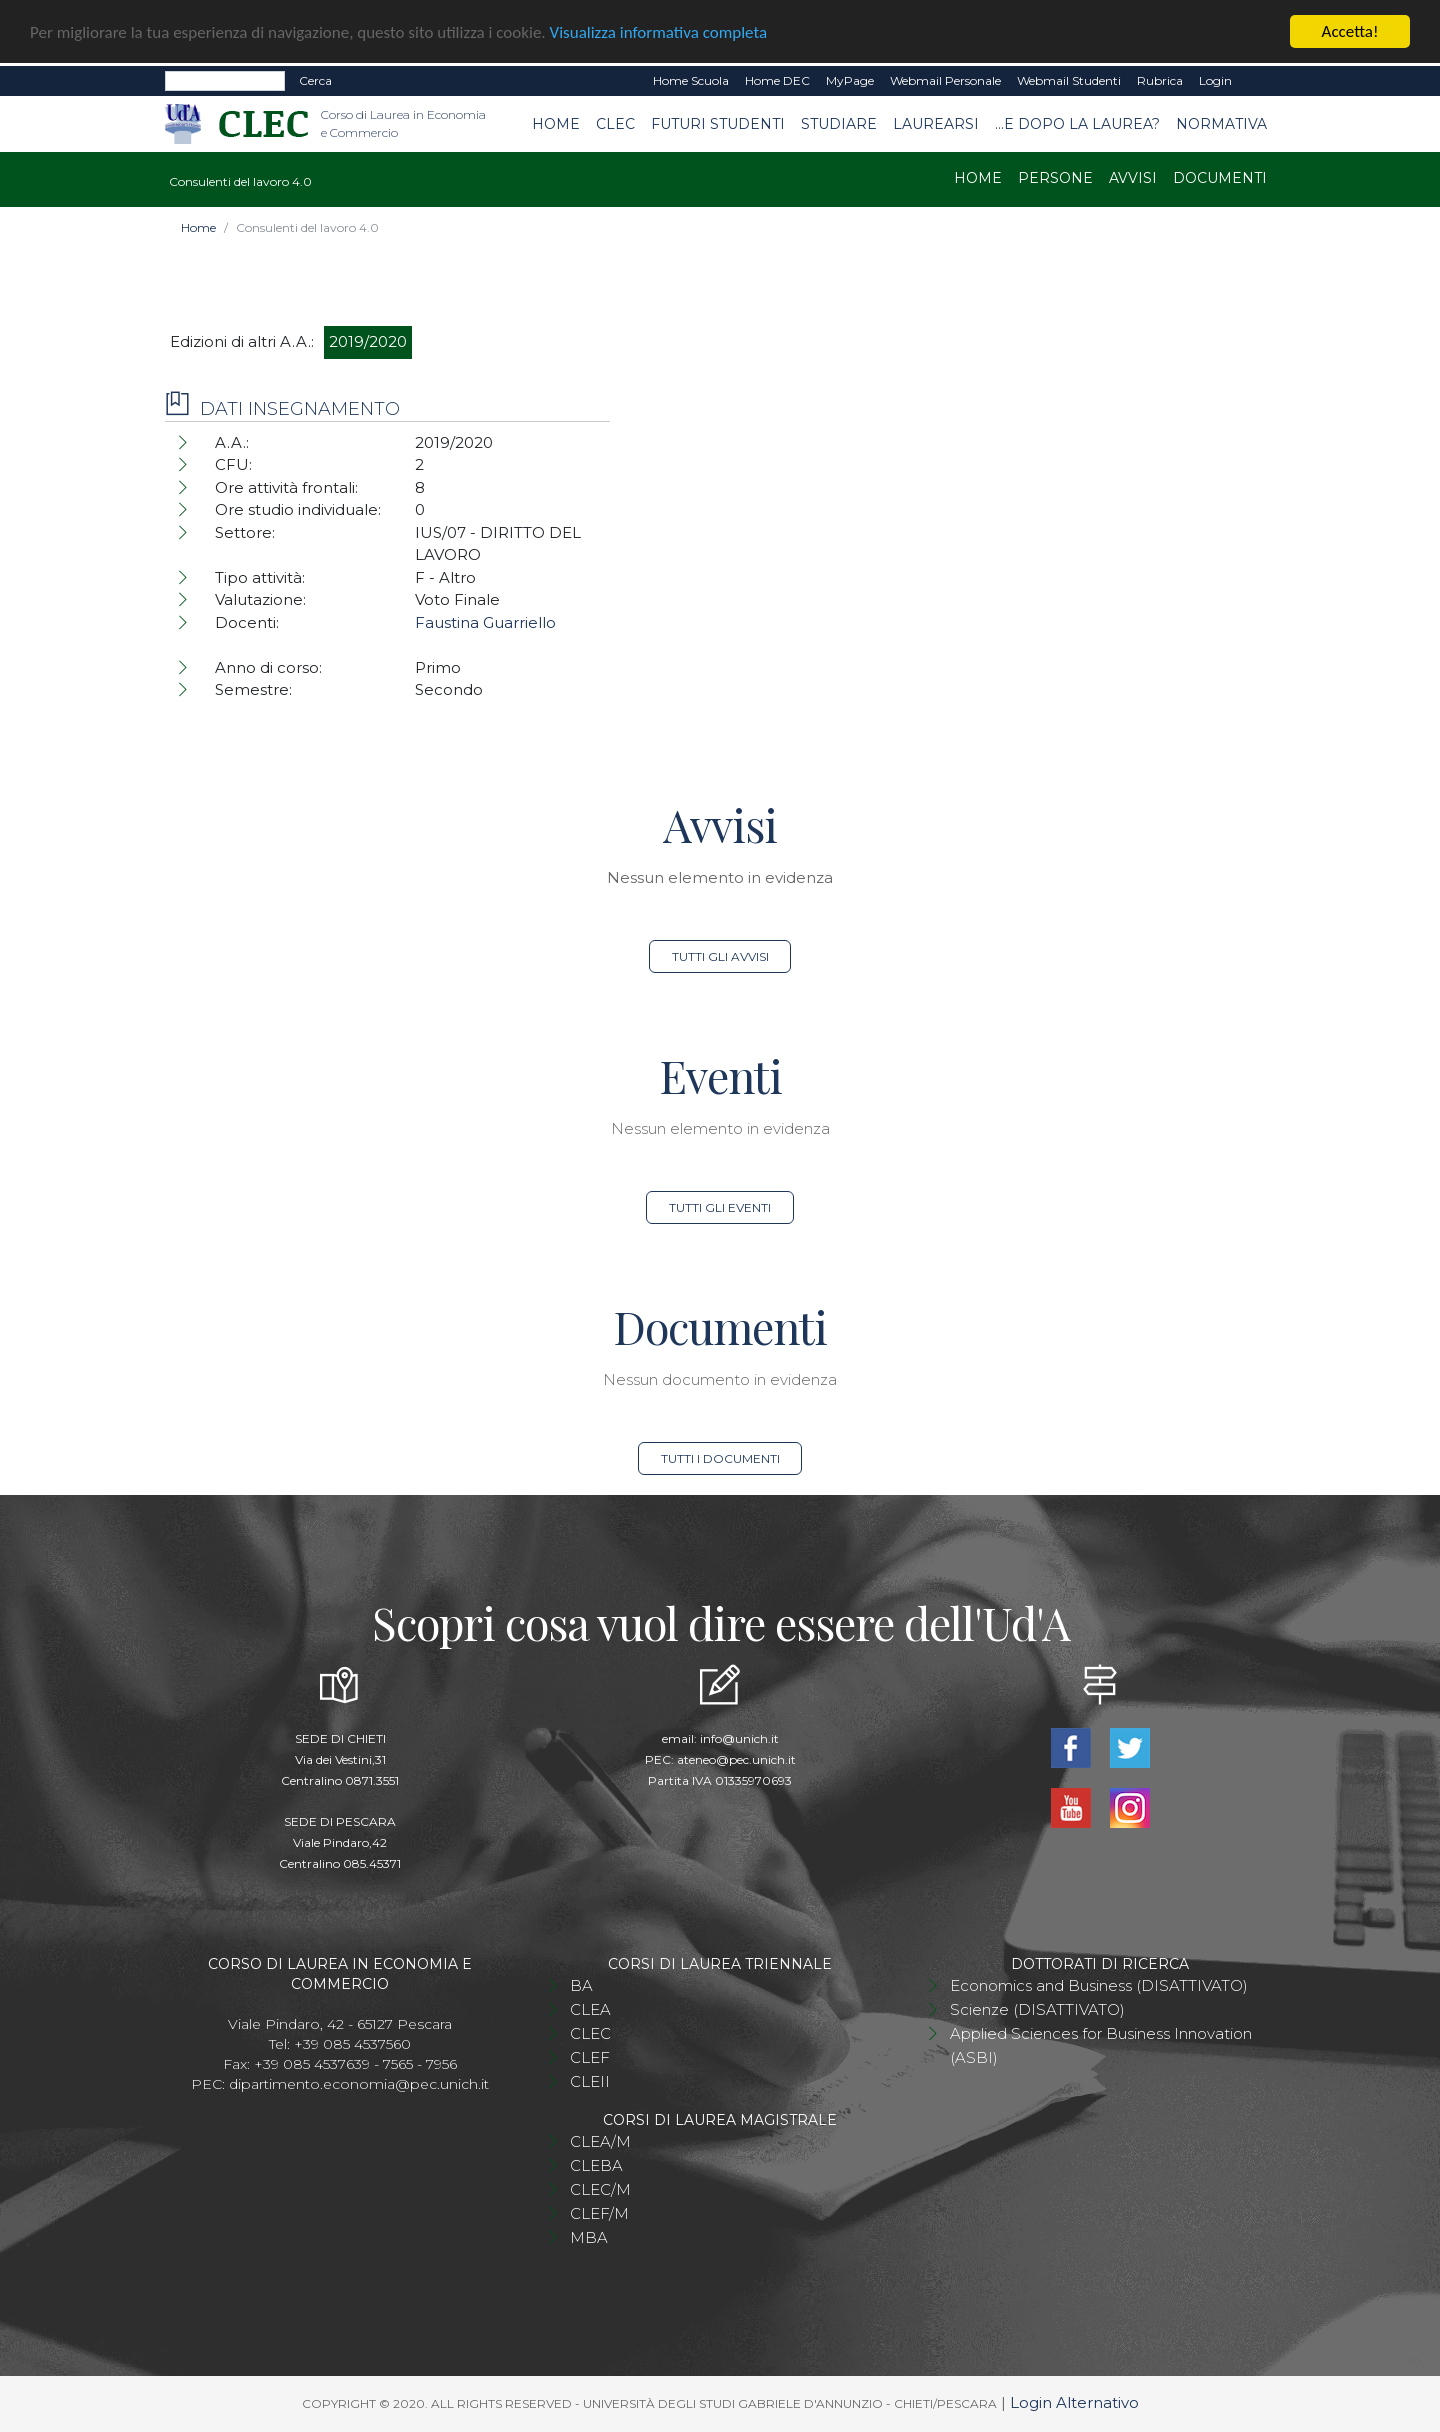 The image size is (1440, 2432). I want to click on EN, so click(1257, 81).